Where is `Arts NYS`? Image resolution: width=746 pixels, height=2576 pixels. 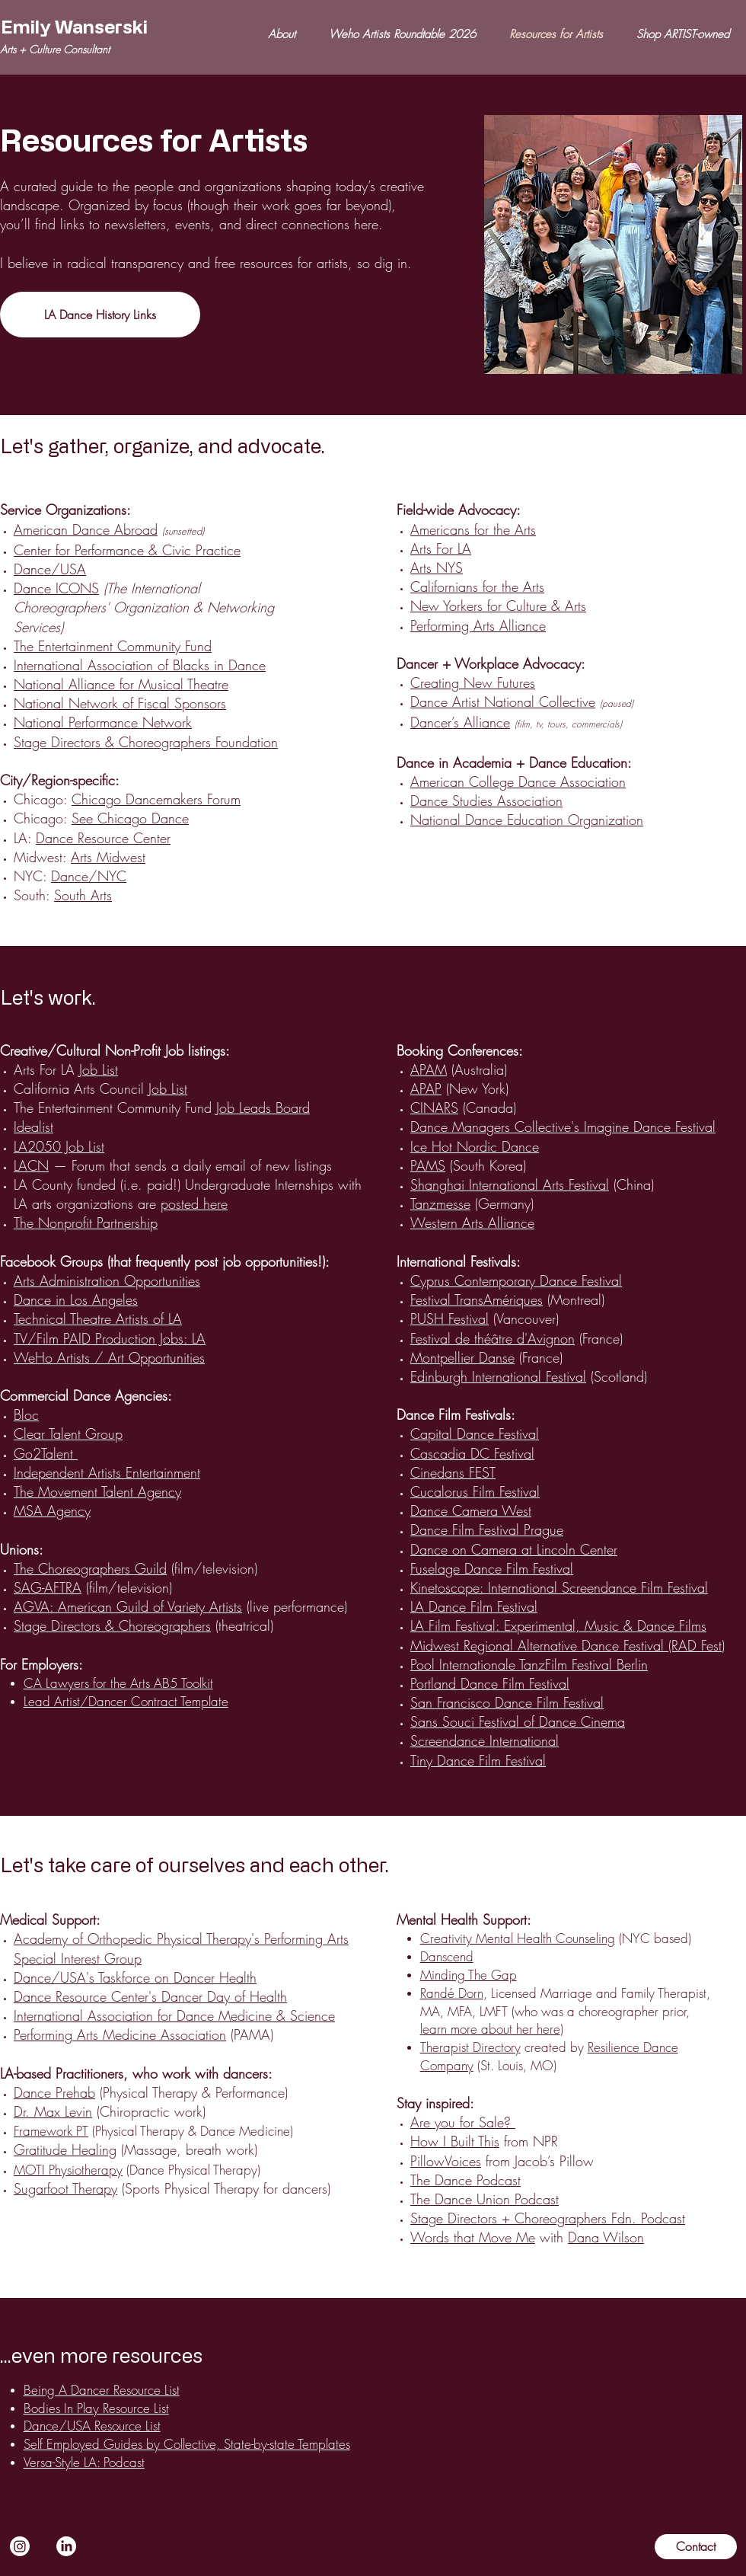
Arts NYS is located at coordinates (436, 567).